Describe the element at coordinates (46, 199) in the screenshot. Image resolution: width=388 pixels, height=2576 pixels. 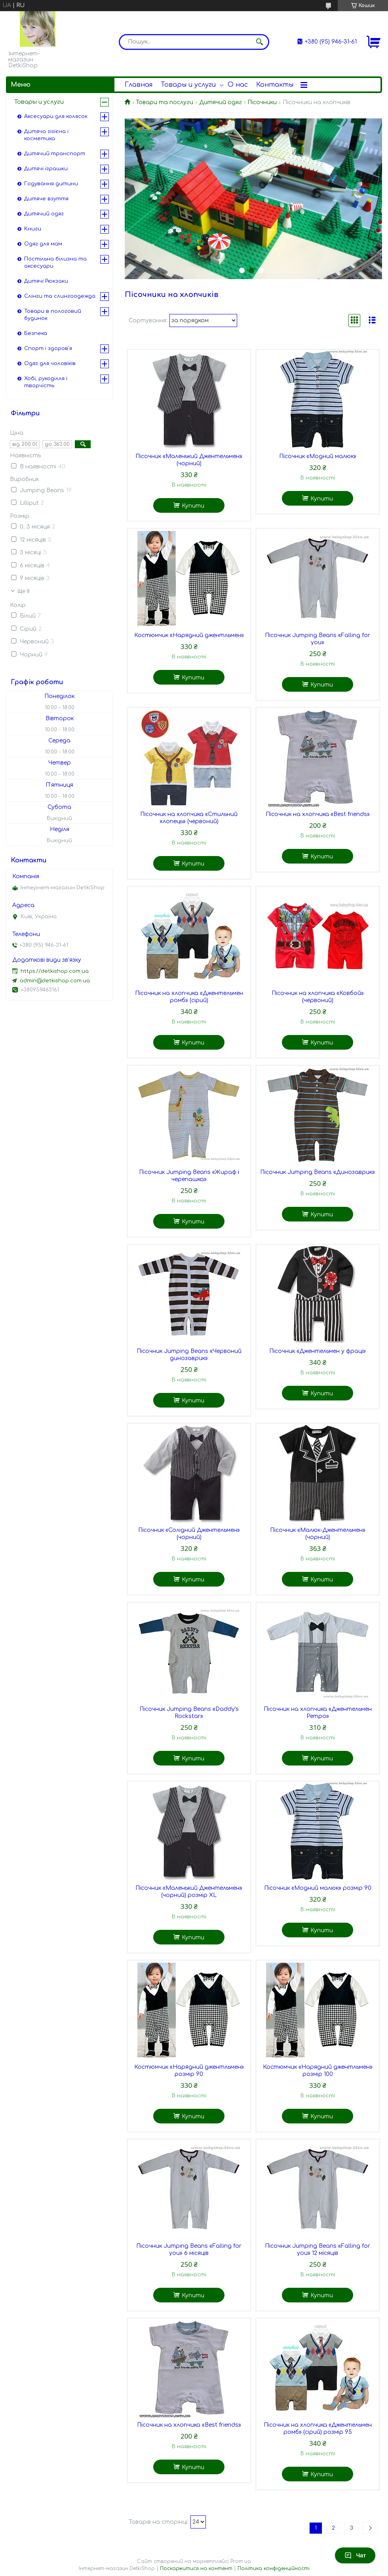
I see `Дитяче взуття` at that location.